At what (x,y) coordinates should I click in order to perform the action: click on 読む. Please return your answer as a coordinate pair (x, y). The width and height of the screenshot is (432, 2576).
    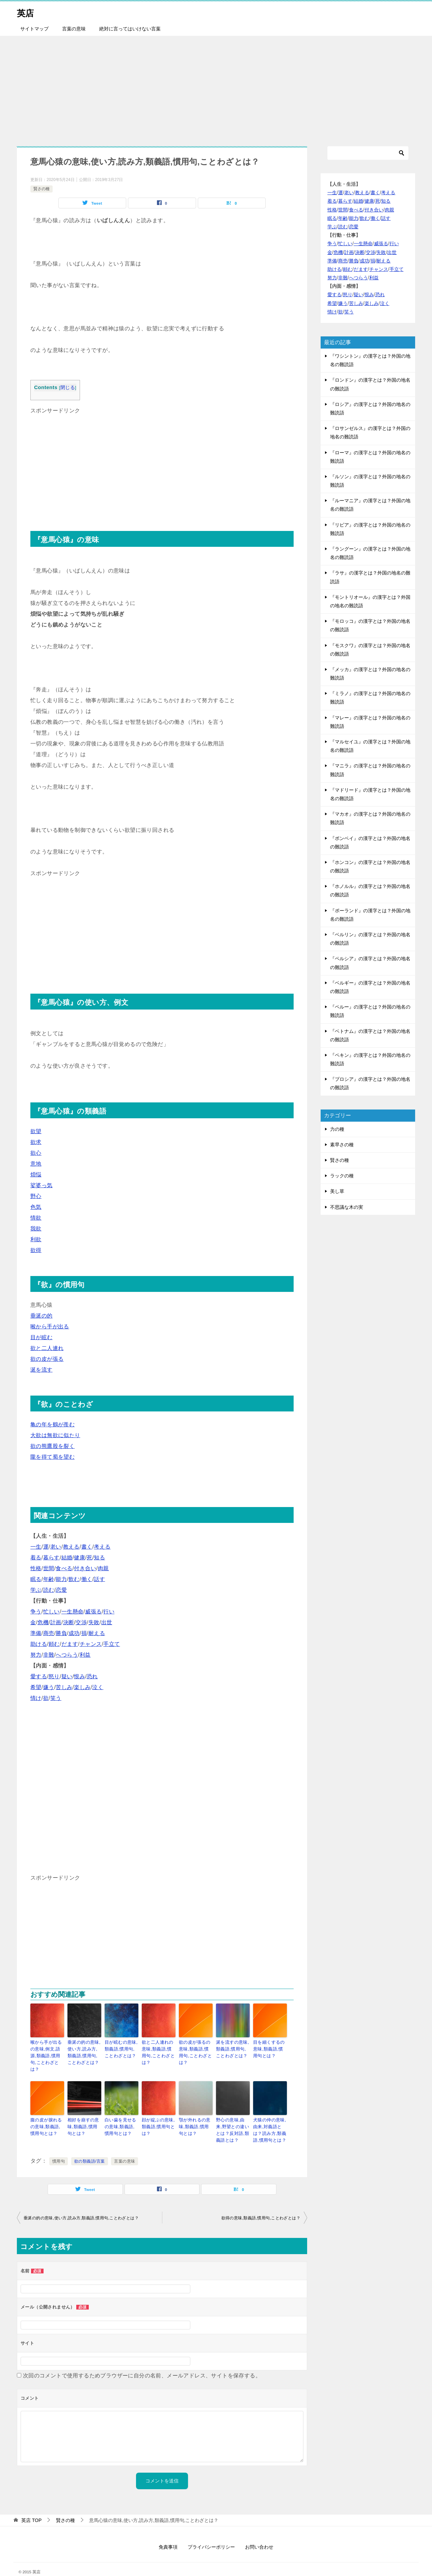
    Looking at the image, I should click on (48, 1590).